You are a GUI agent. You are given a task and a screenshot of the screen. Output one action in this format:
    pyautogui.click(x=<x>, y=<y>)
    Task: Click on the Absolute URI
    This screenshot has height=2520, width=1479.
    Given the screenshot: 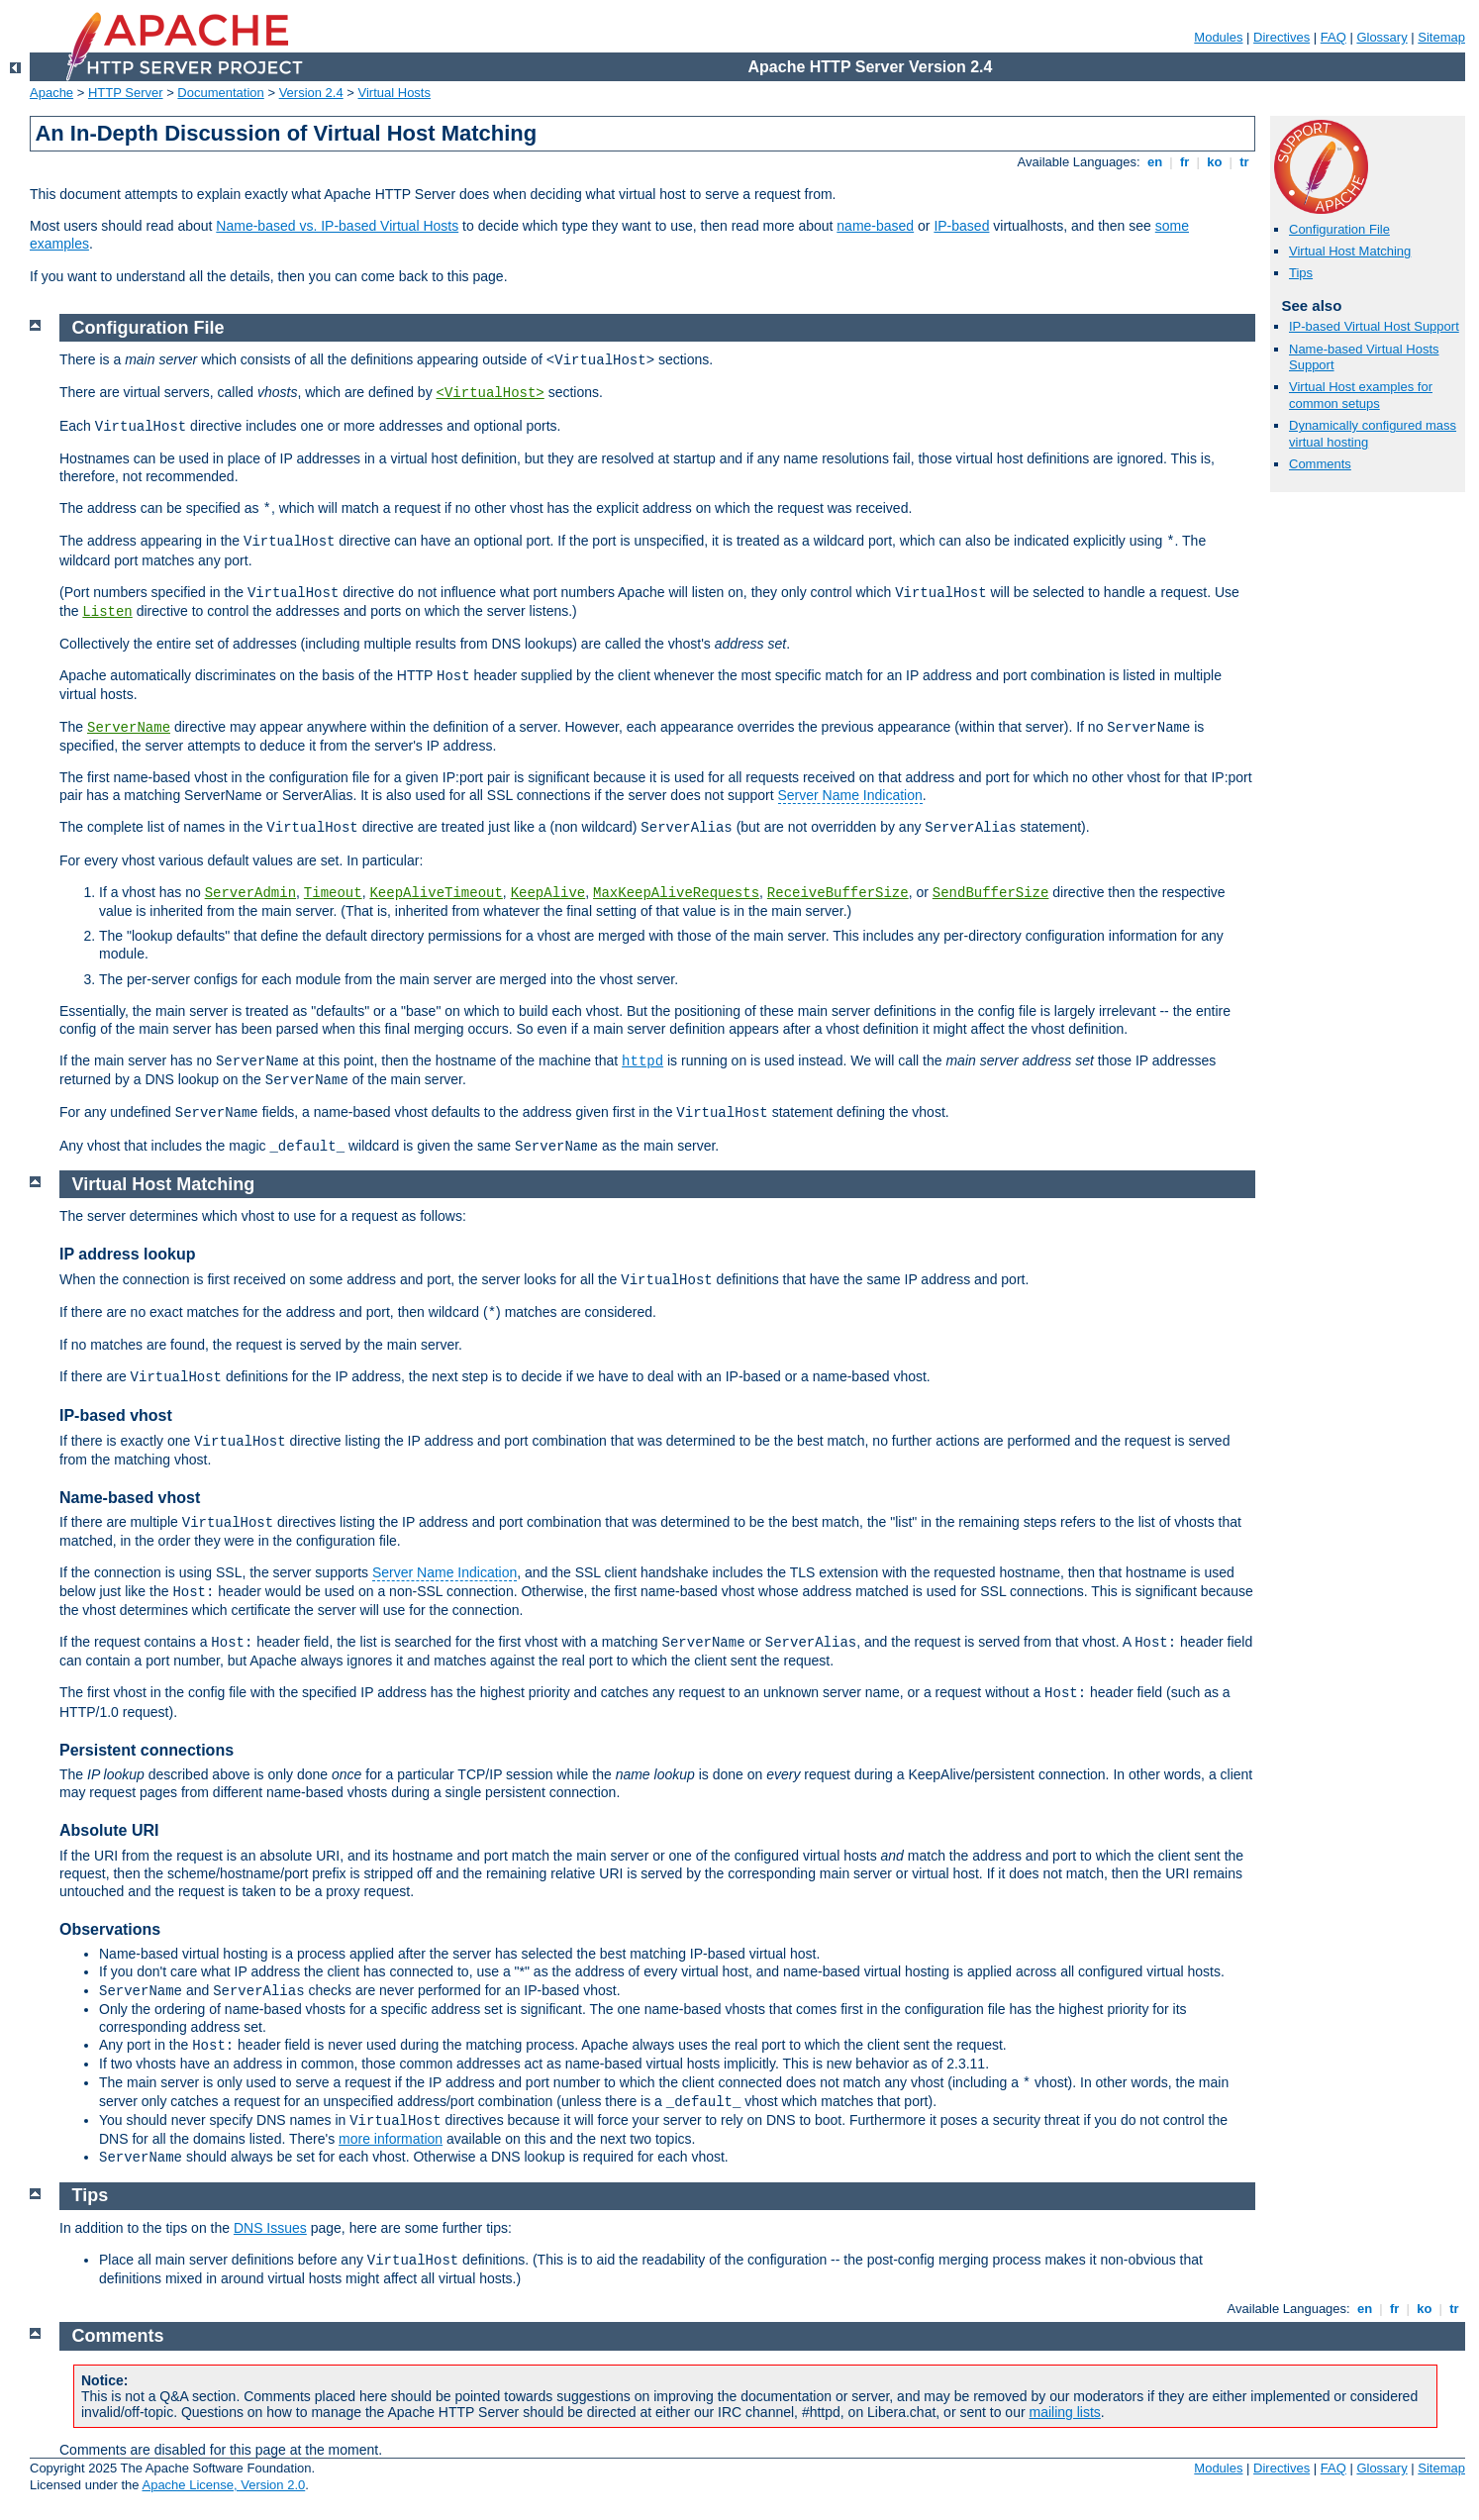 What is the action you would take?
    pyautogui.click(x=108, y=1830)
    